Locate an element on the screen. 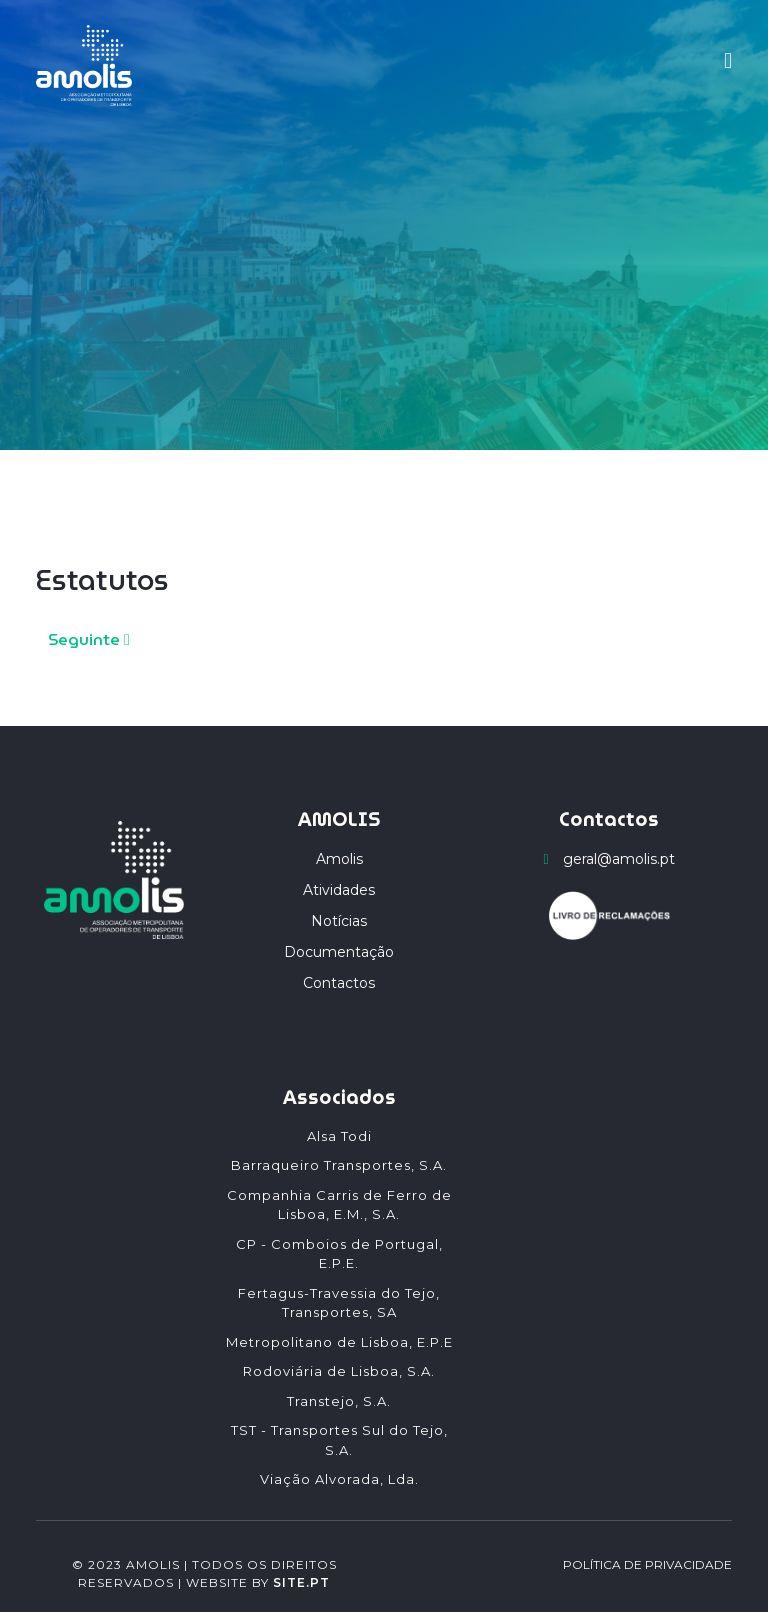 This screenshot has width=768, height=1621. Seguinte is located at coordinates (89, 639).